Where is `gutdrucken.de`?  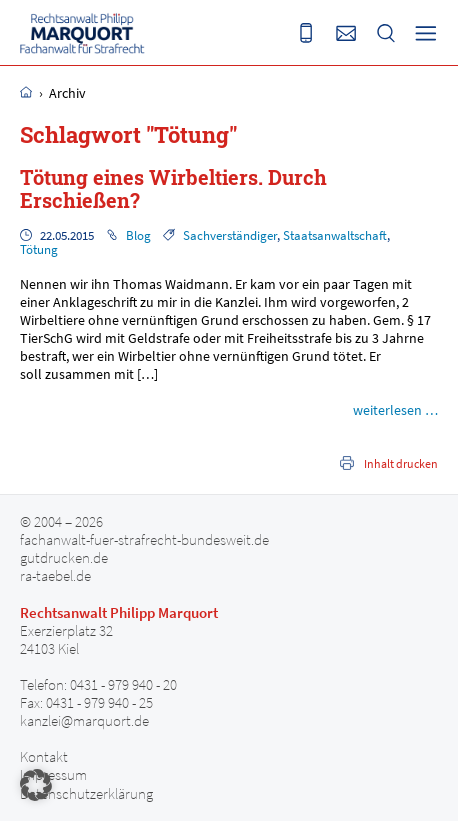 gutdrucken.de is located at coordinates (64, 558).